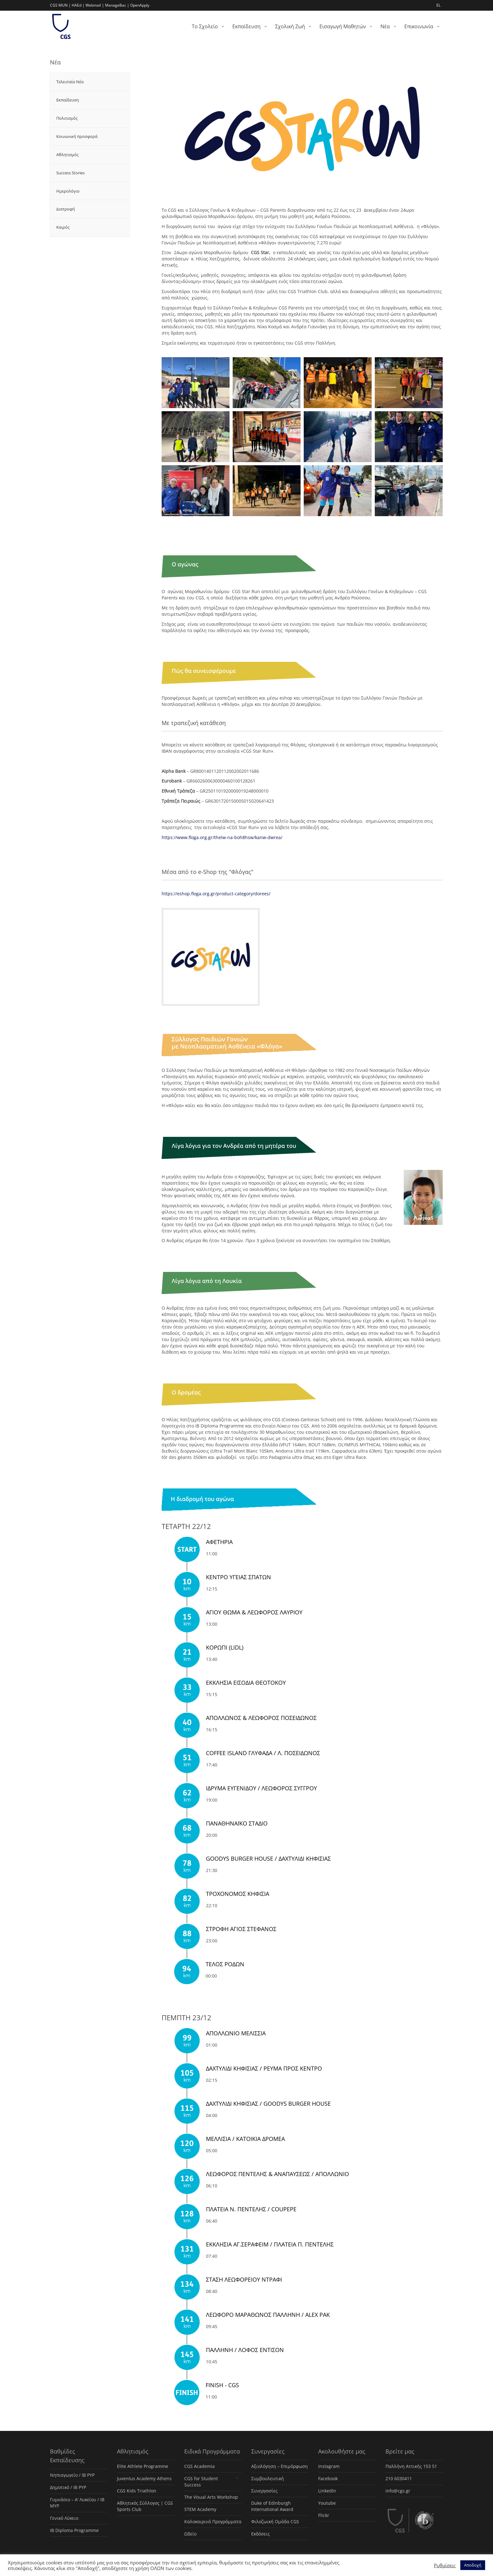 The width and height of the screenshot is (493, 2576). What do you see at coordinates (411, 2466) in the screenshot?
I see `Παλλήνη Αττικής 153 51` at bounding box center [411, 2466].